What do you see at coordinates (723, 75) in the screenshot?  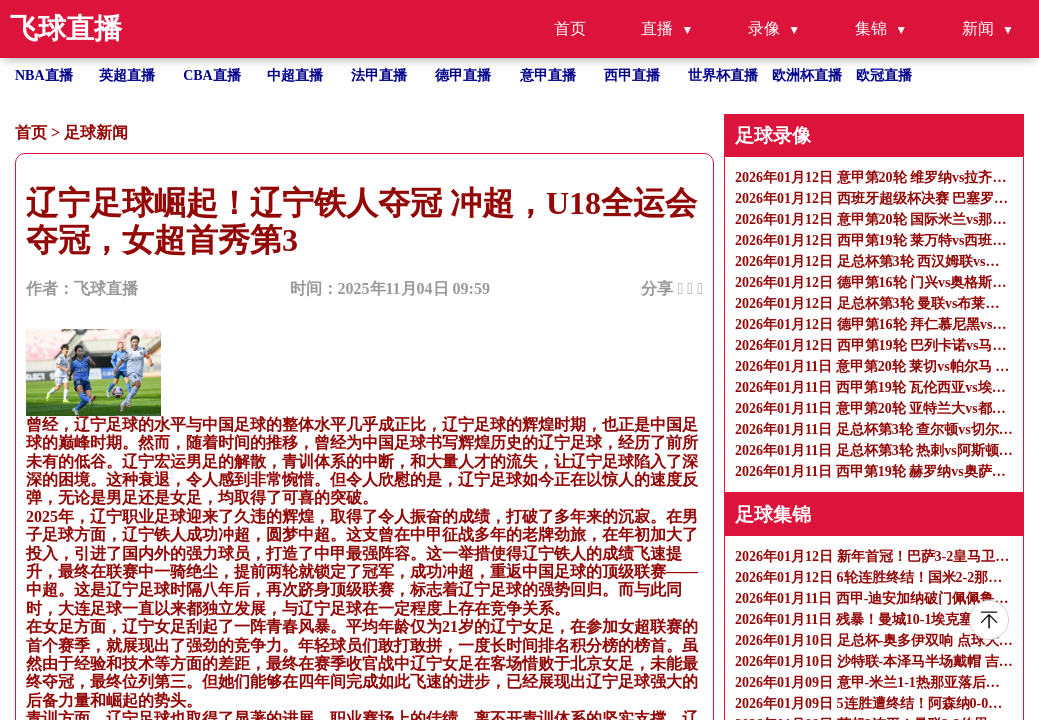 I see `世界杯直播` at bounding box center [723, 75].